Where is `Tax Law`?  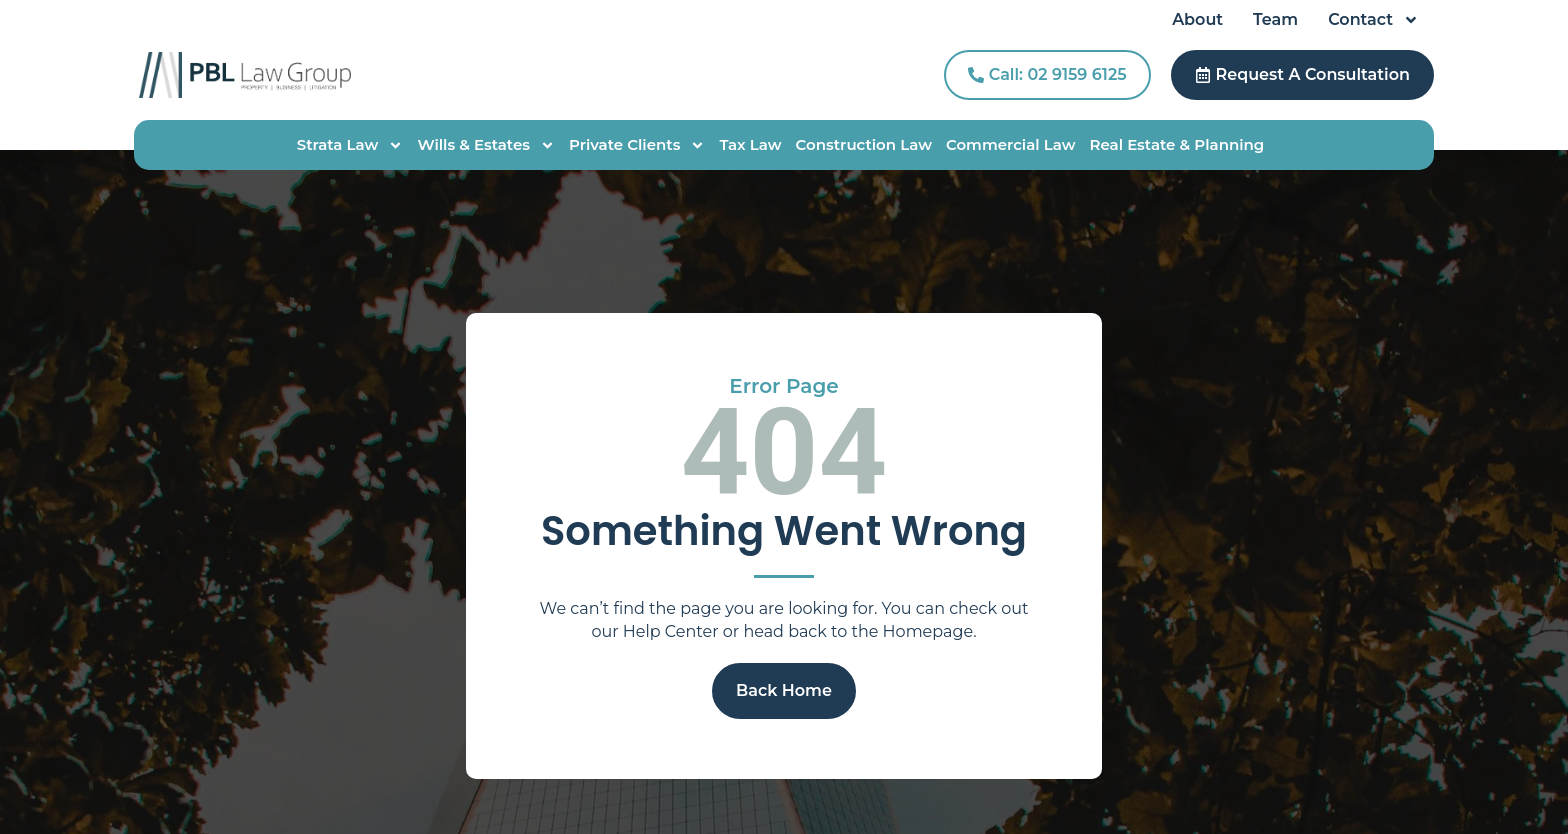
Tax Law is located at coordinates (750, 144).